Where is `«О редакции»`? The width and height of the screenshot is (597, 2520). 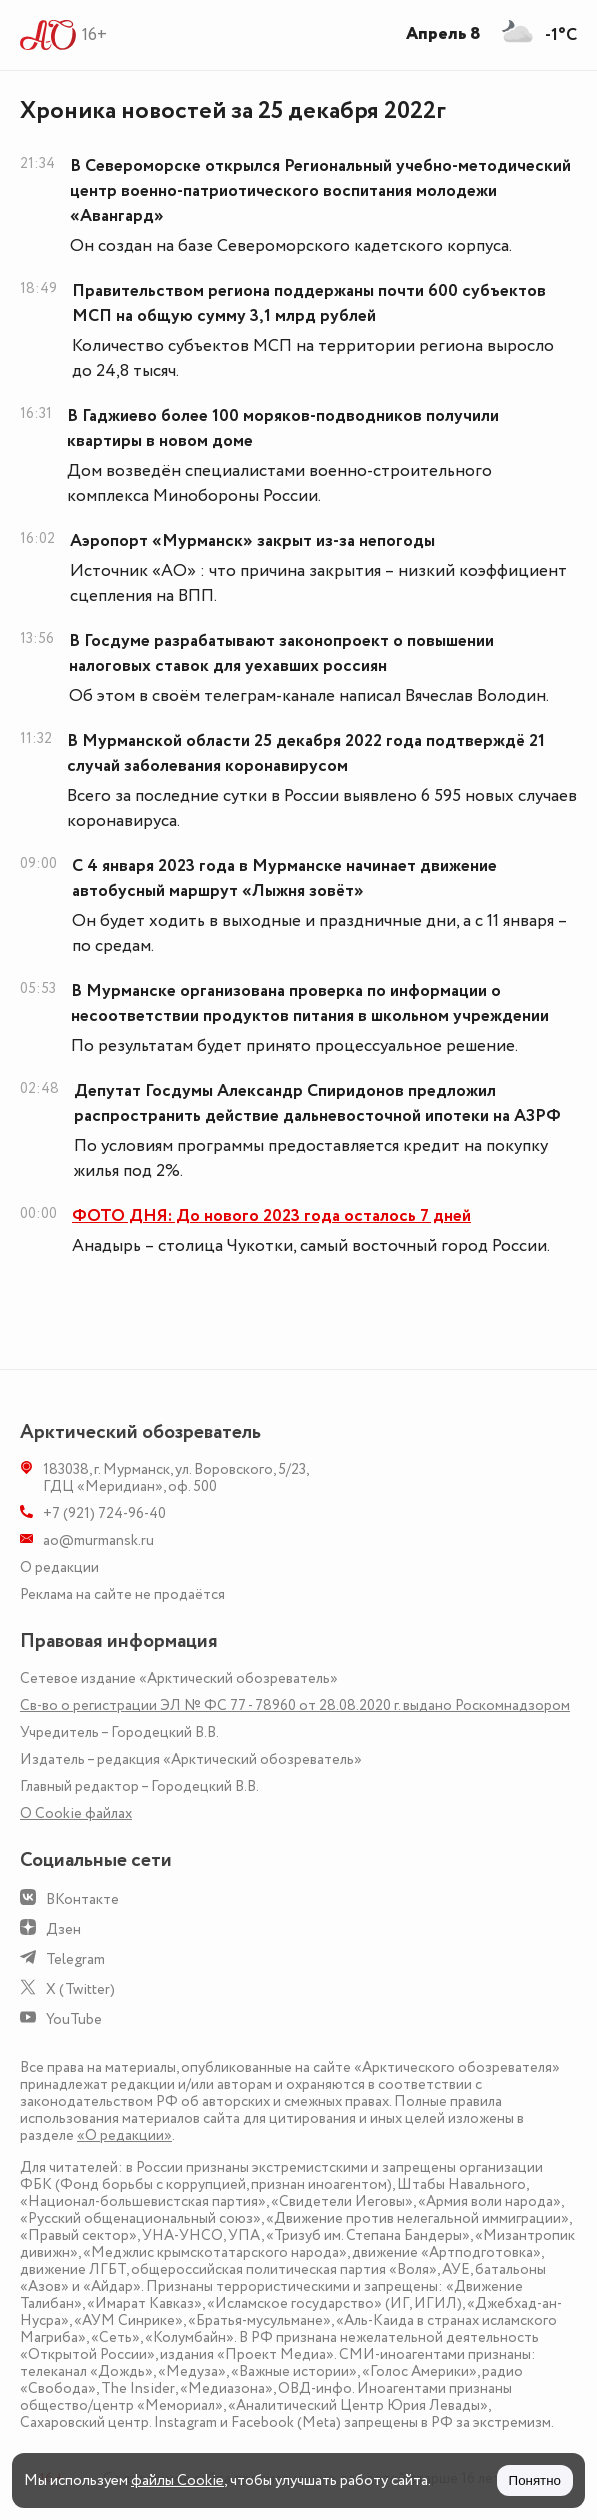 «О редакции» is located at coordinates (124, 2135).